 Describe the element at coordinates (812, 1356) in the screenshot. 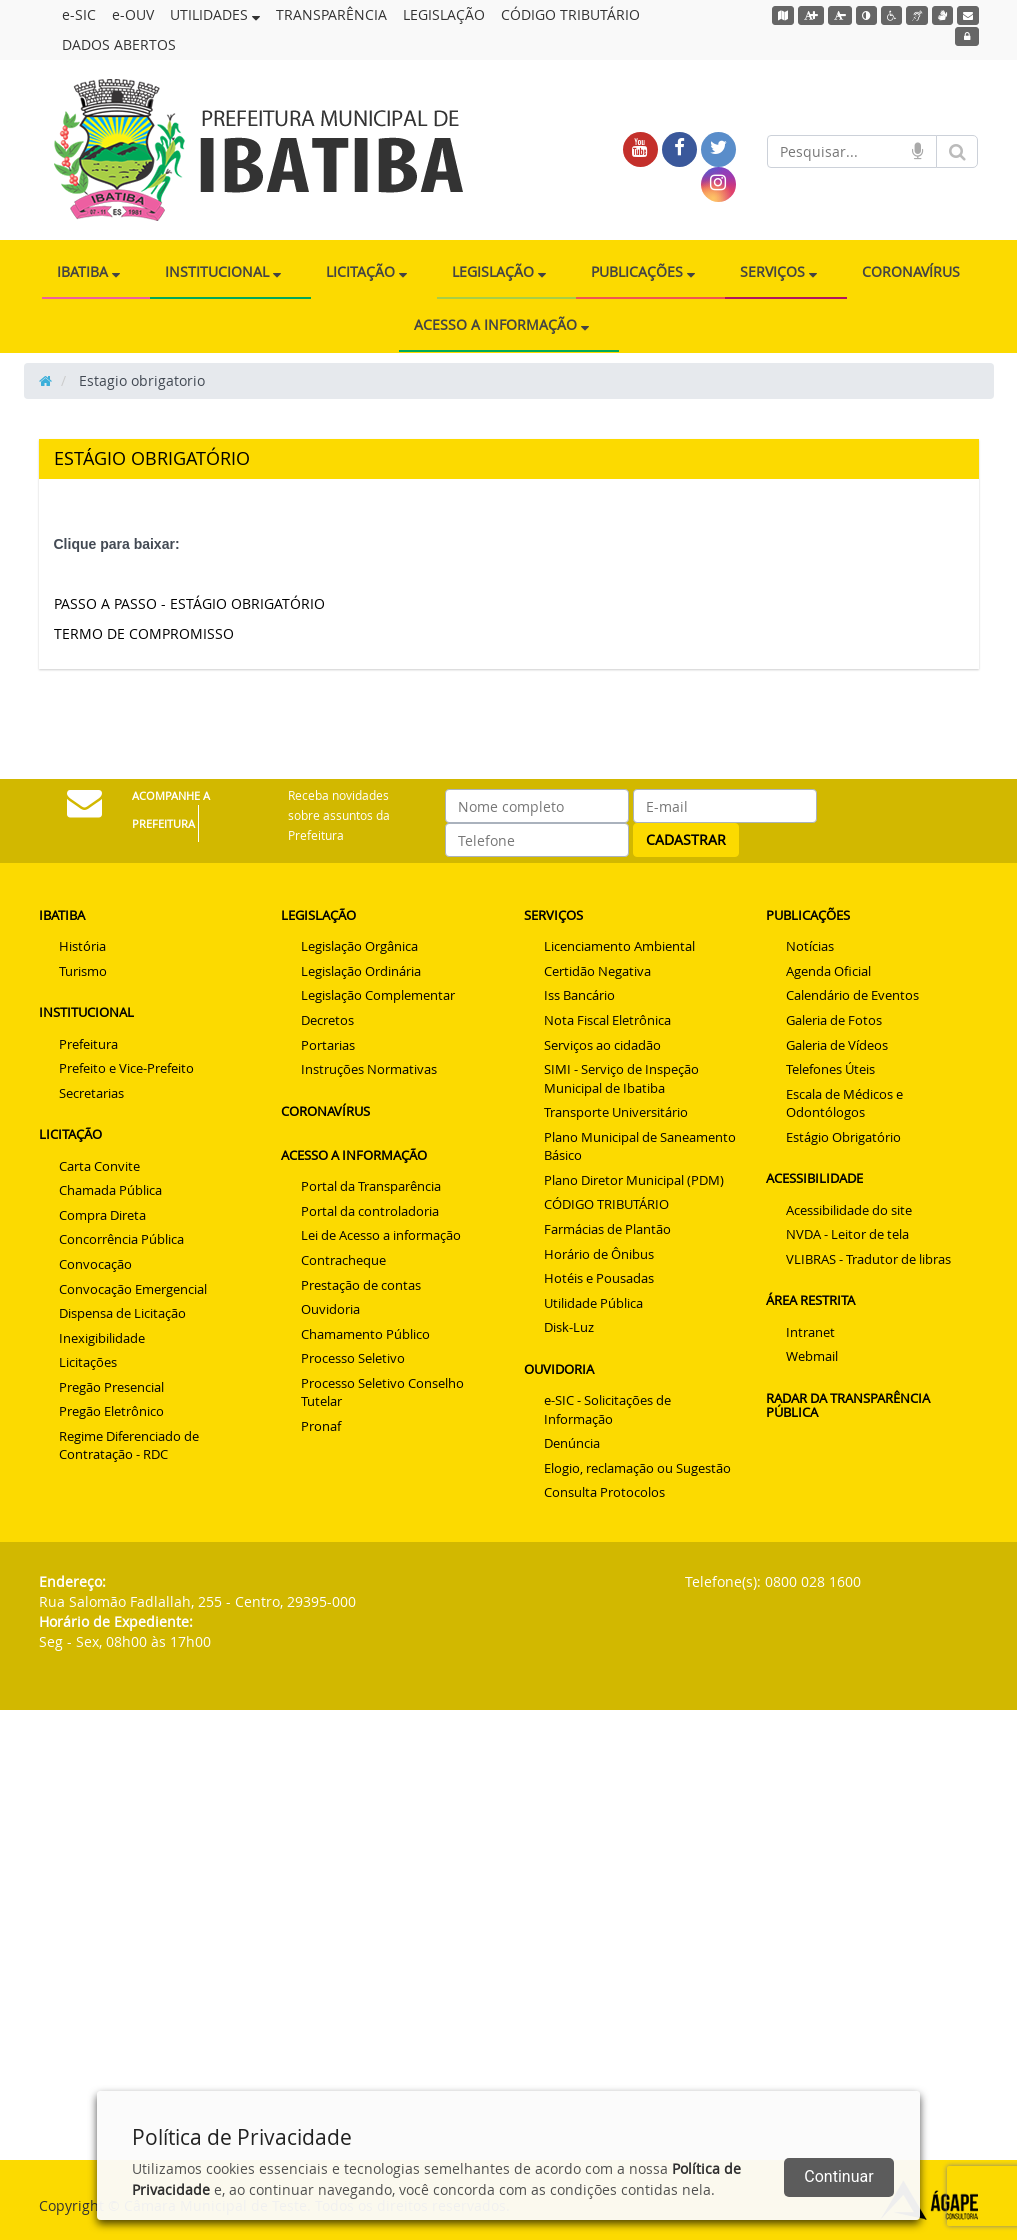

I see `Webmail` at that location.